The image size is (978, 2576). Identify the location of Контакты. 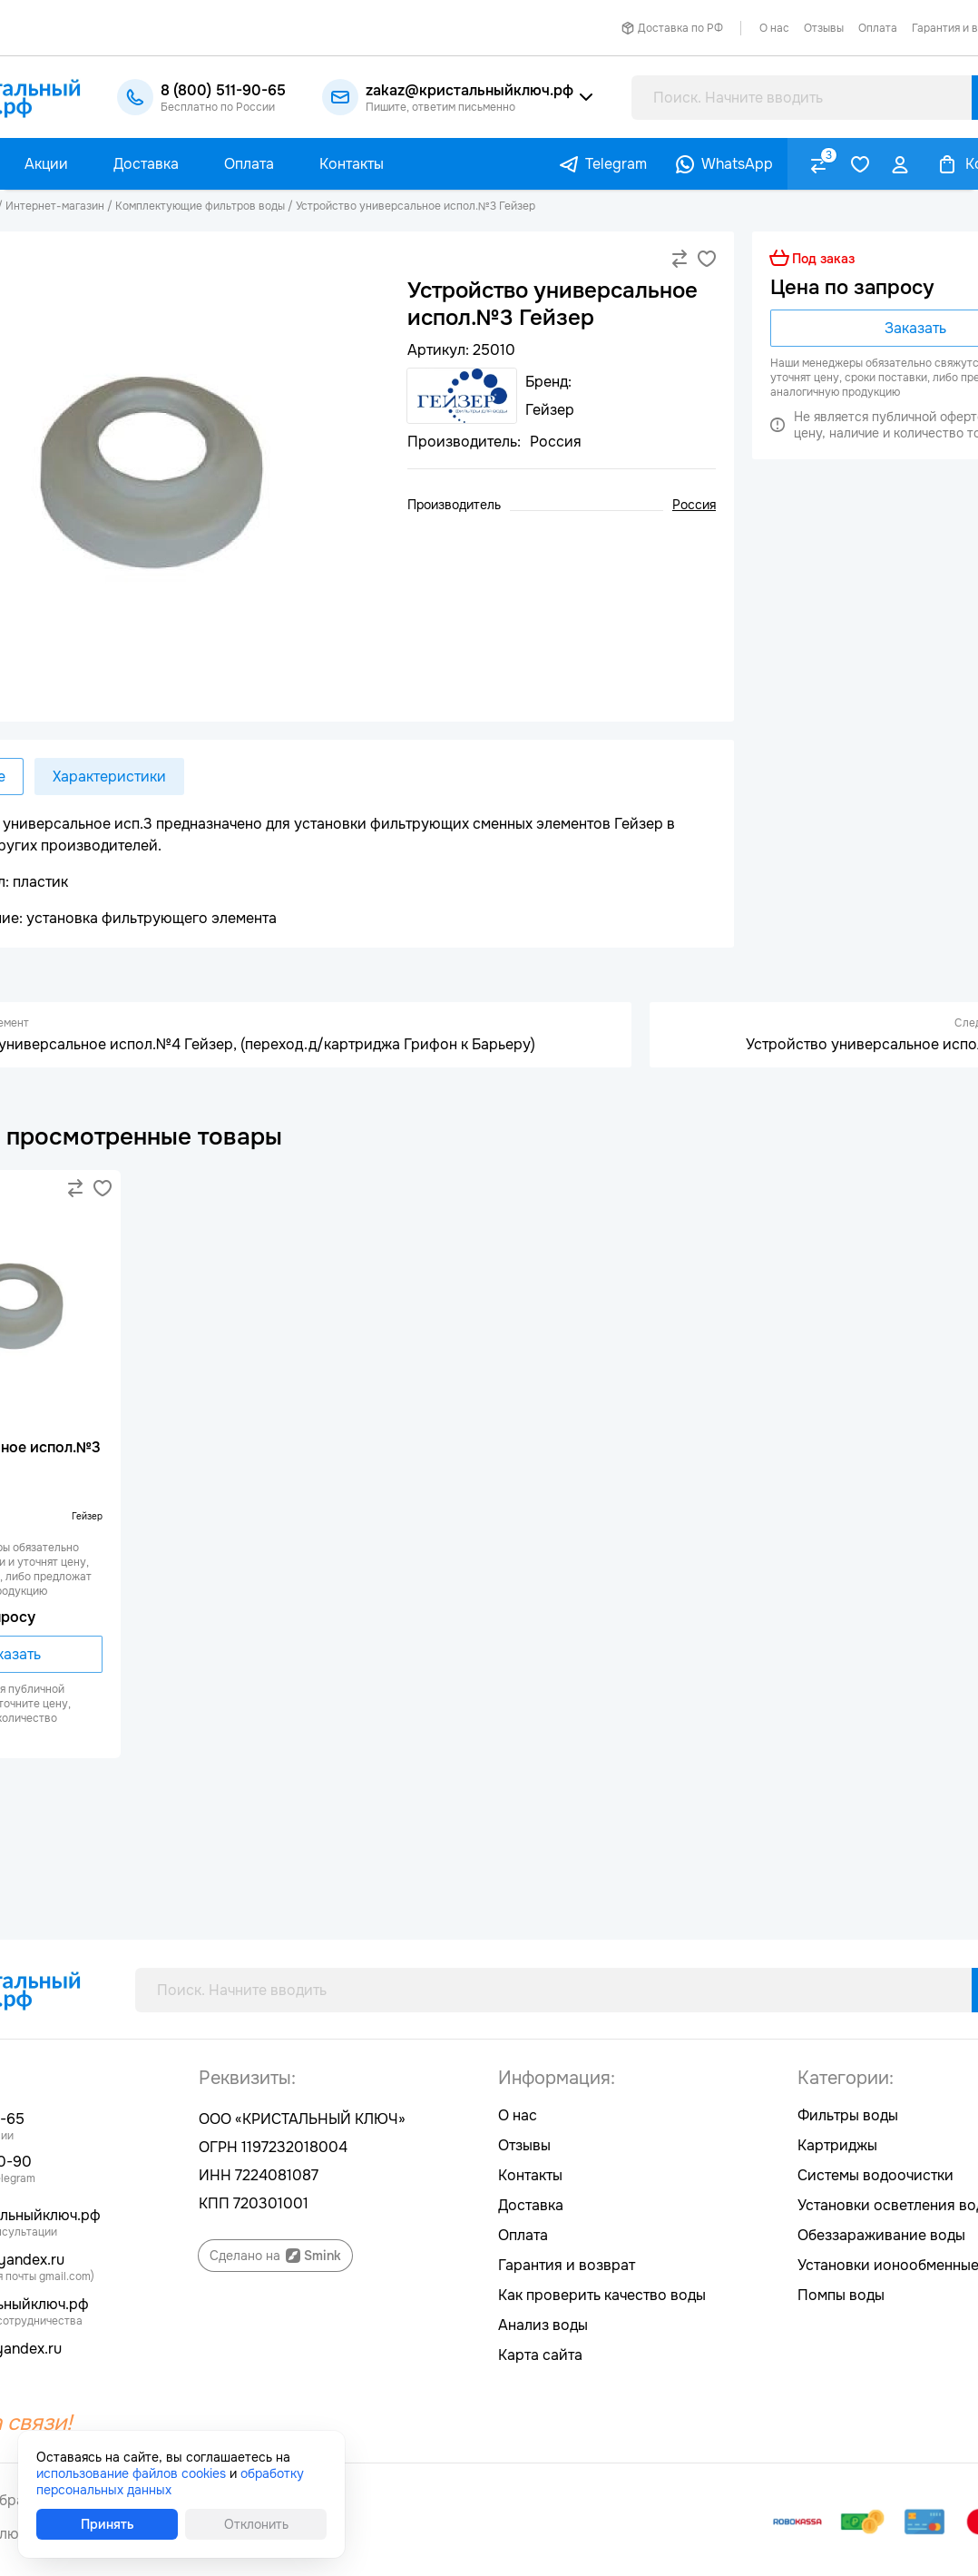
(530, 2175).